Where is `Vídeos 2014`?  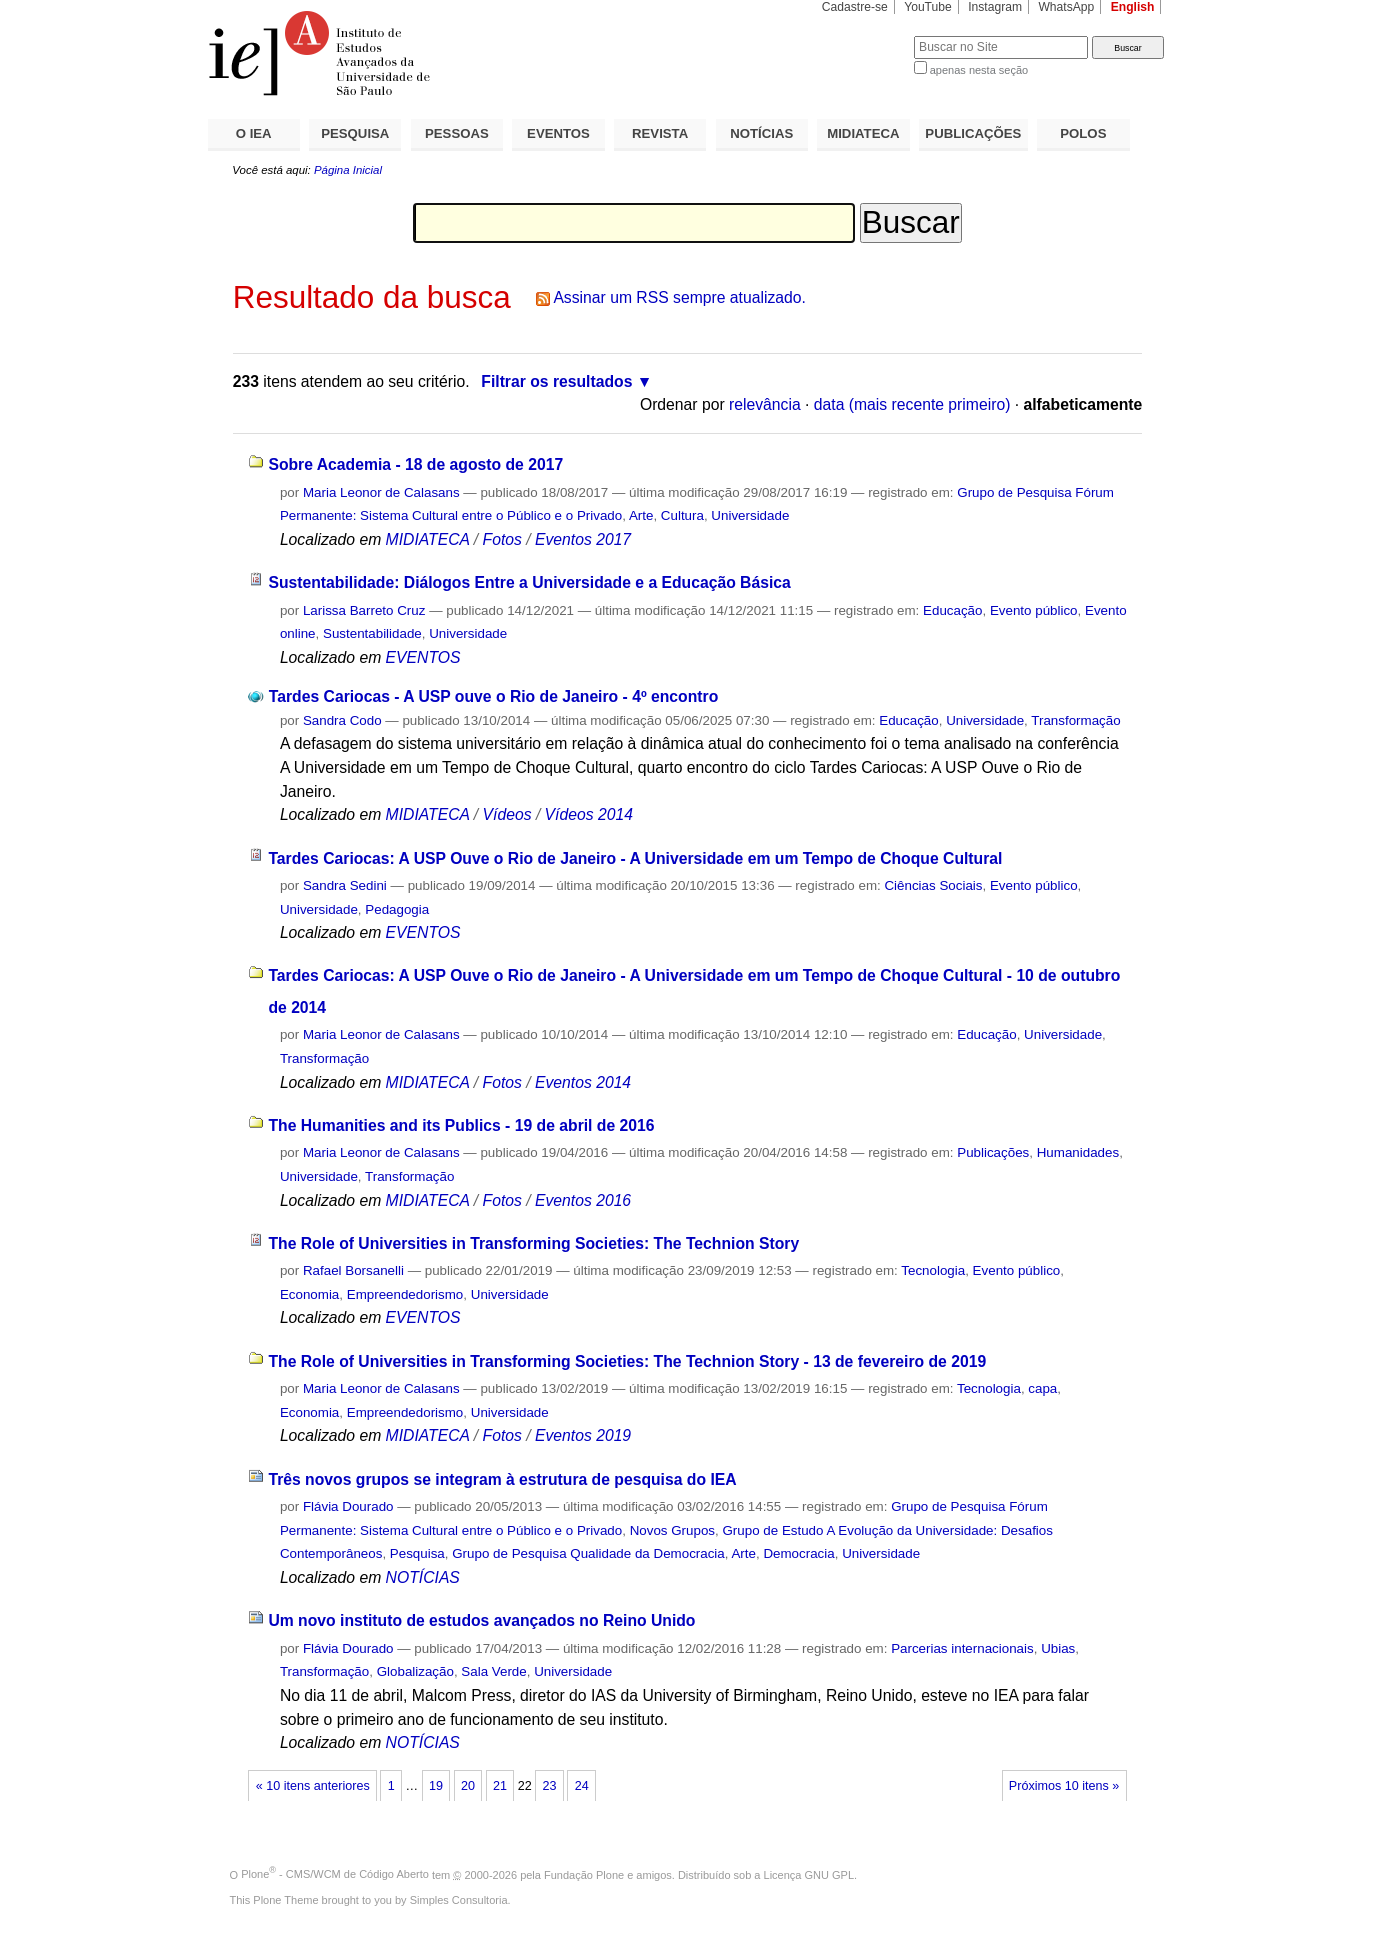
Vídeos 2014 is located at coordinates (589, 814).